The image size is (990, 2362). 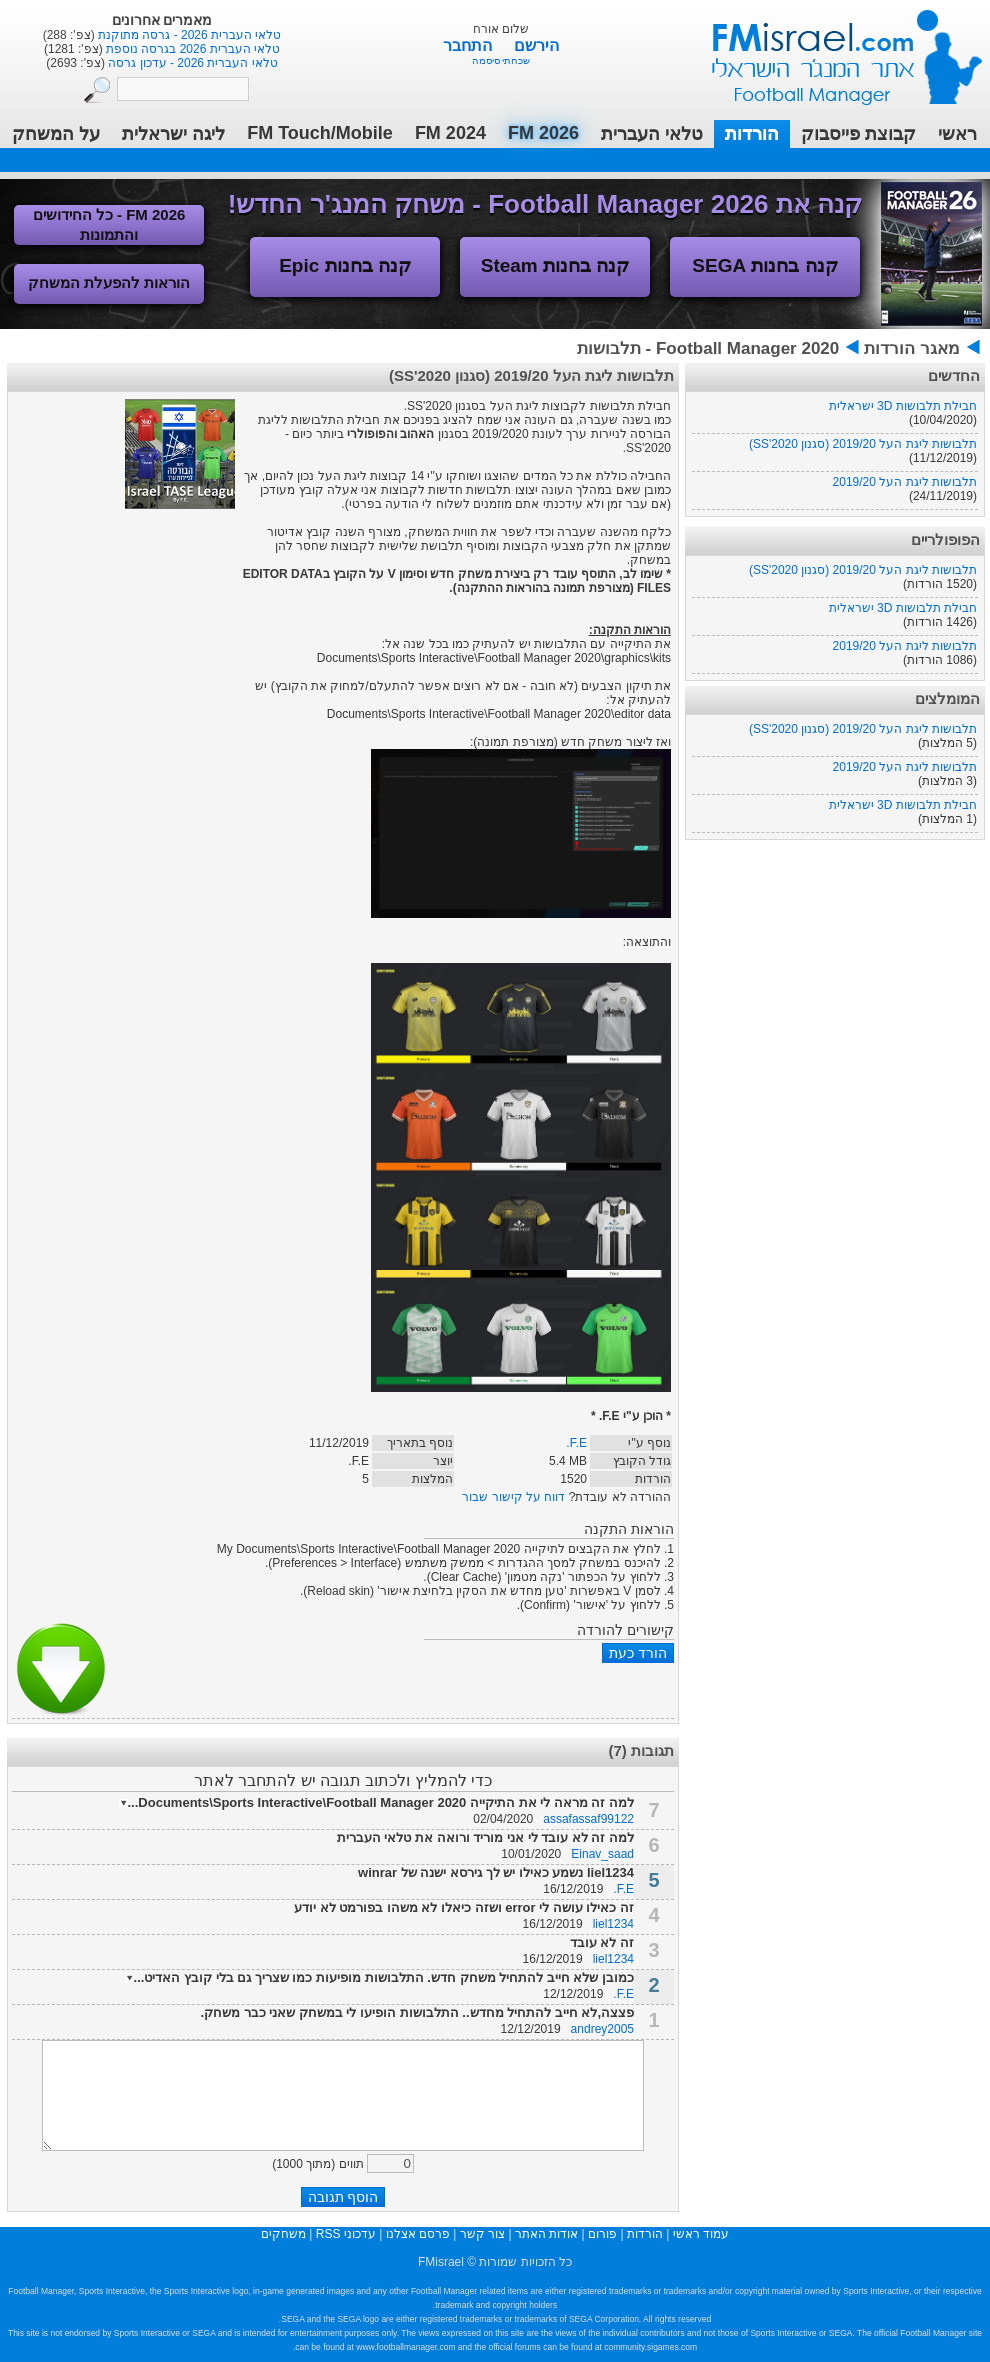 What do you see at coordinates (109, 224) in the screenshot?
I see `FM 2026 - כל החידושים והתמונות` at bounding box center [109, 224].